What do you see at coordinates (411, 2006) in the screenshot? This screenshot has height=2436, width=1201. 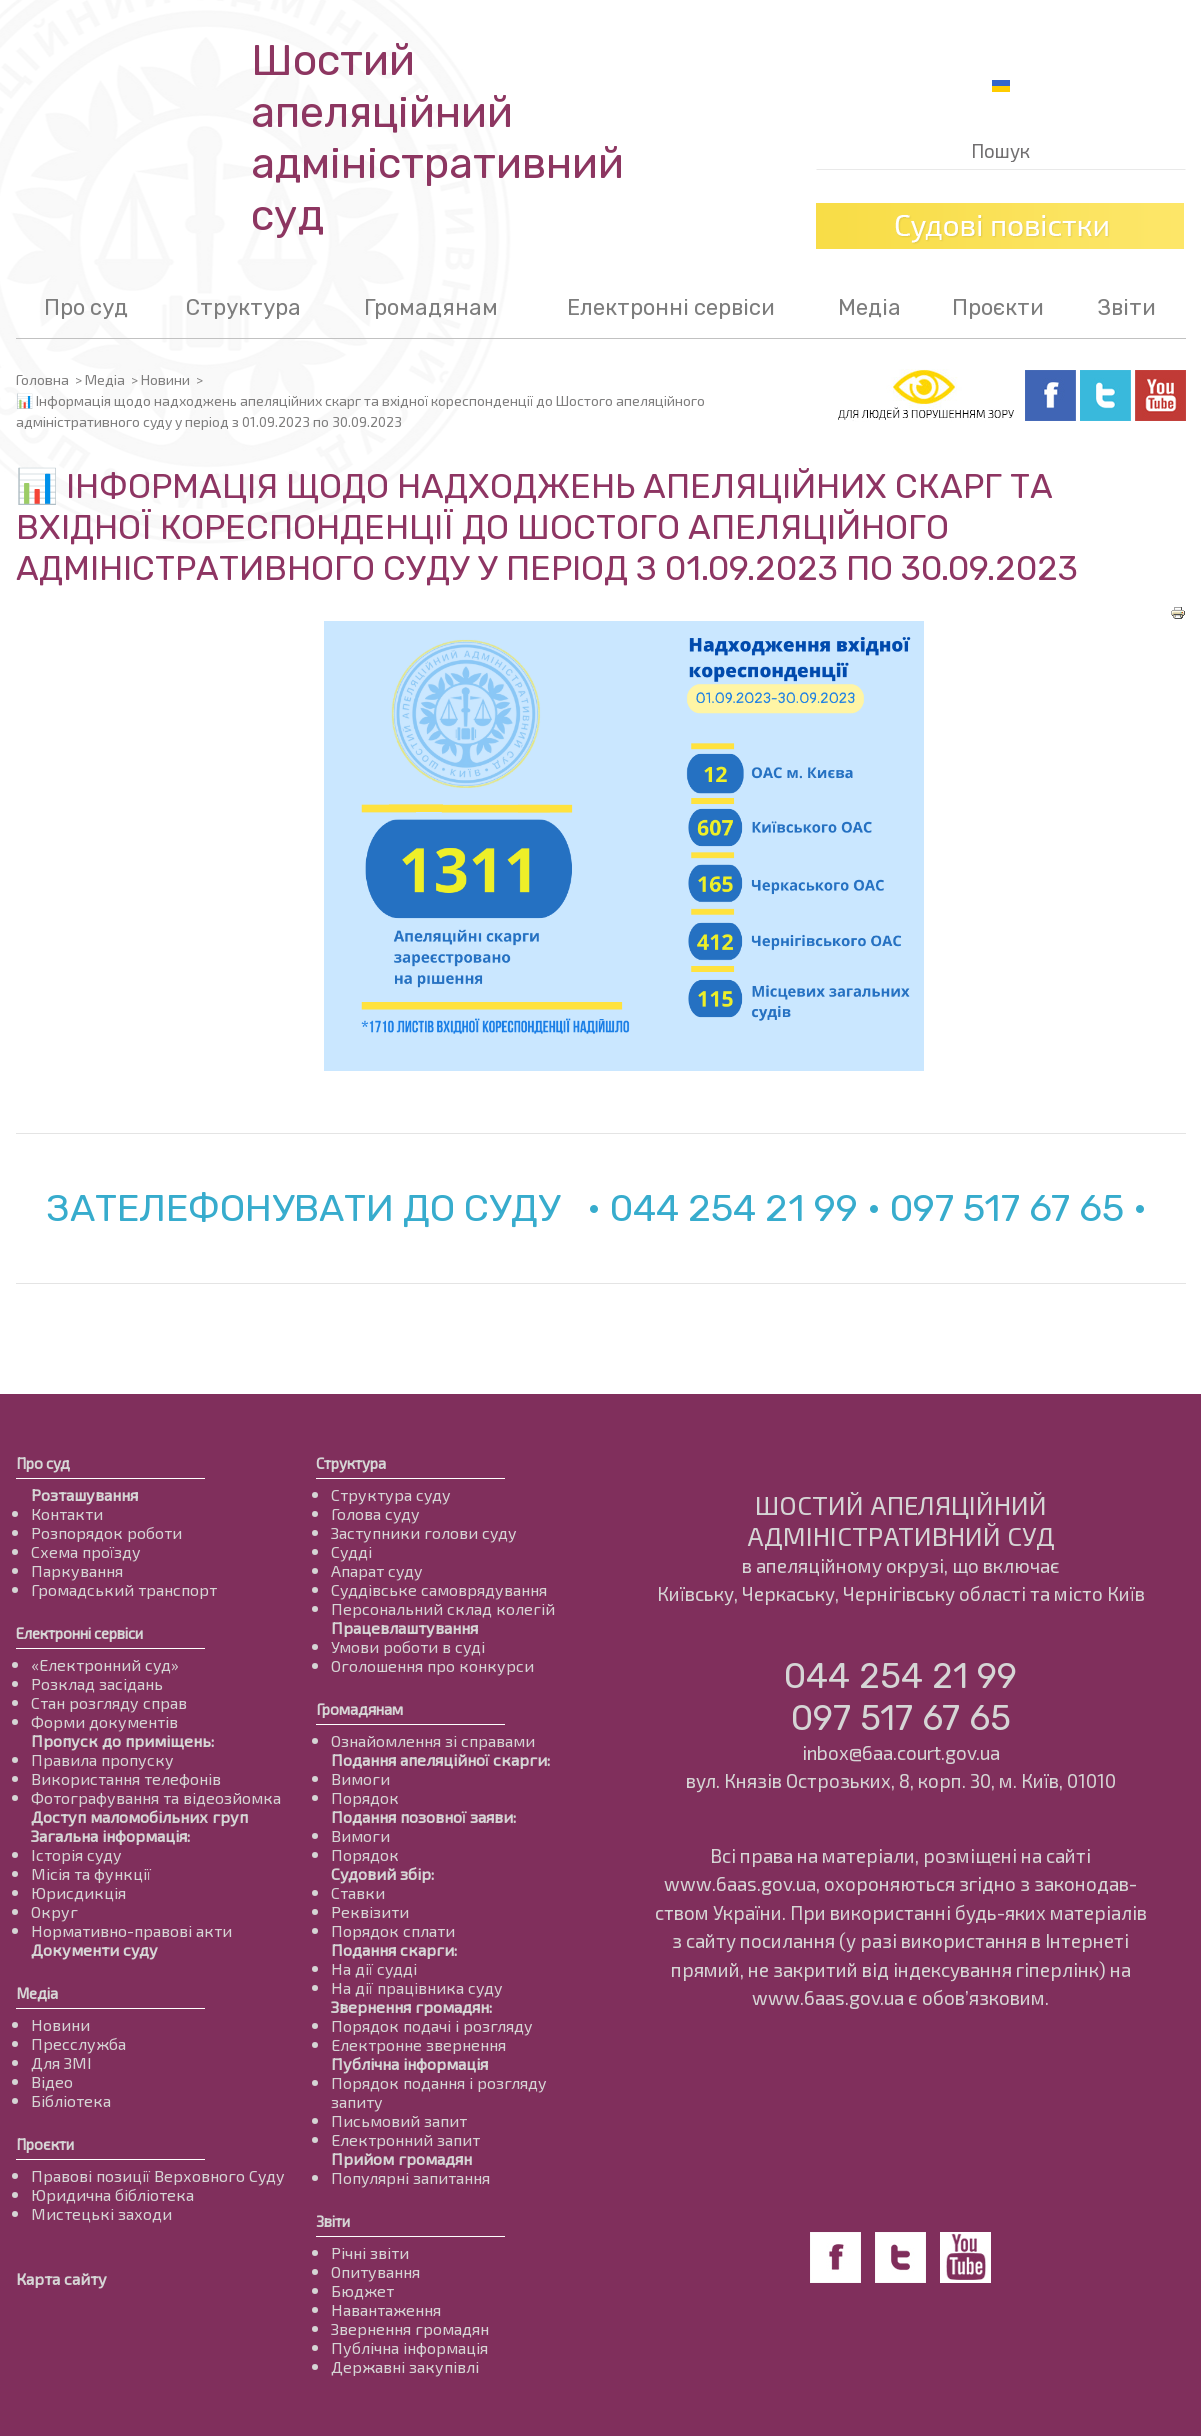 I see `Звернення громадян:` at bounding box center [411, 2006].